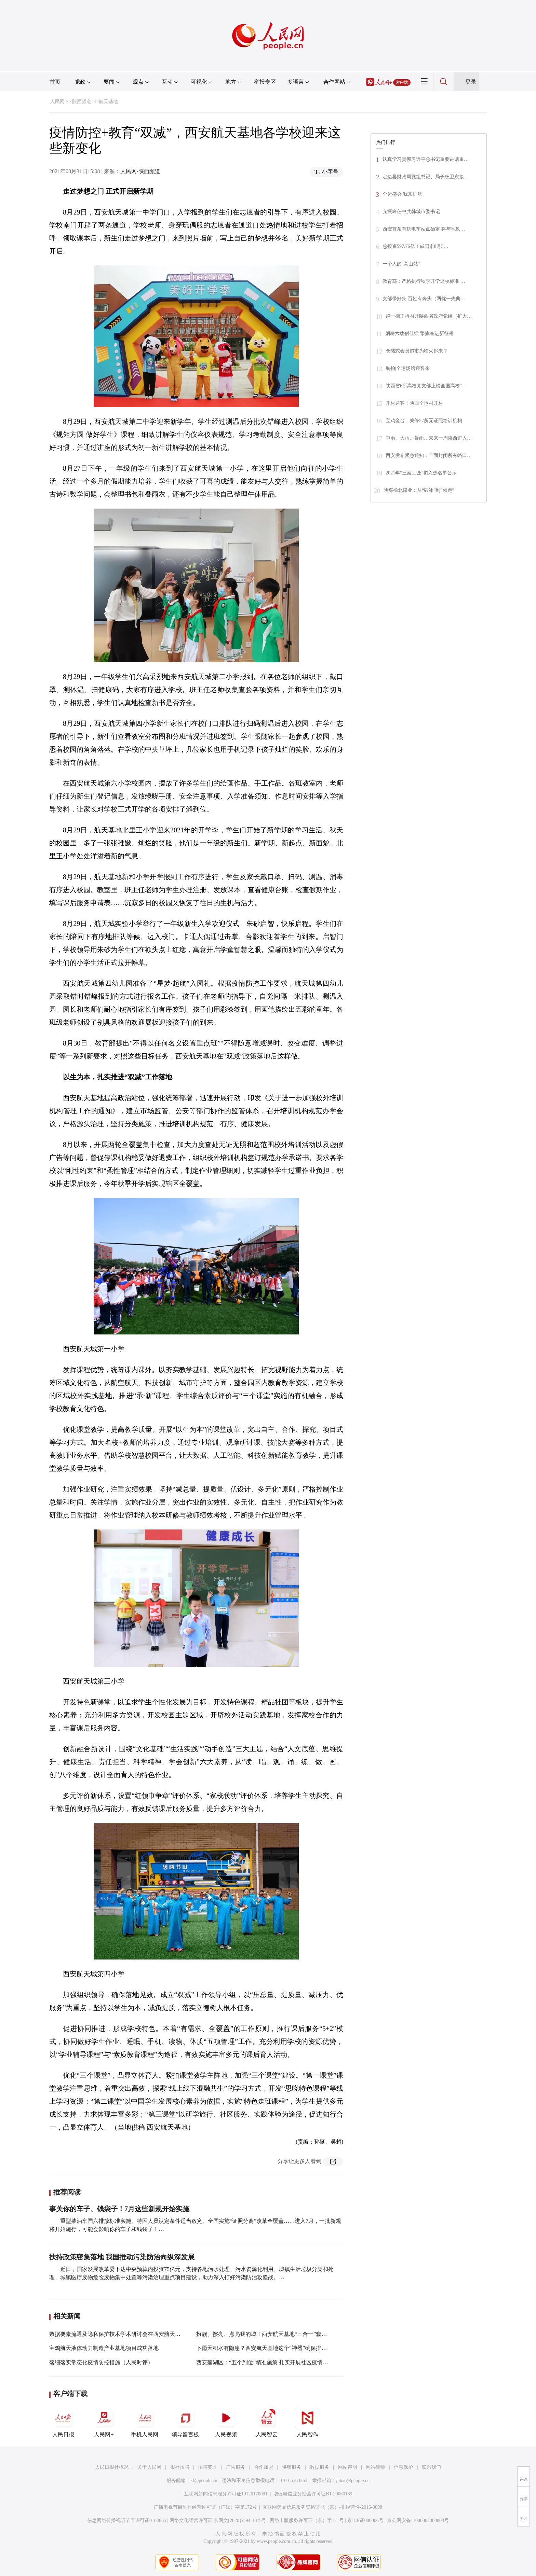  What do you see at coordinates (205, 2507) in the screenshot?
I see `广播电视节目制作经营许可证（广媒）字第172号` at bounding box center [205, 2507].